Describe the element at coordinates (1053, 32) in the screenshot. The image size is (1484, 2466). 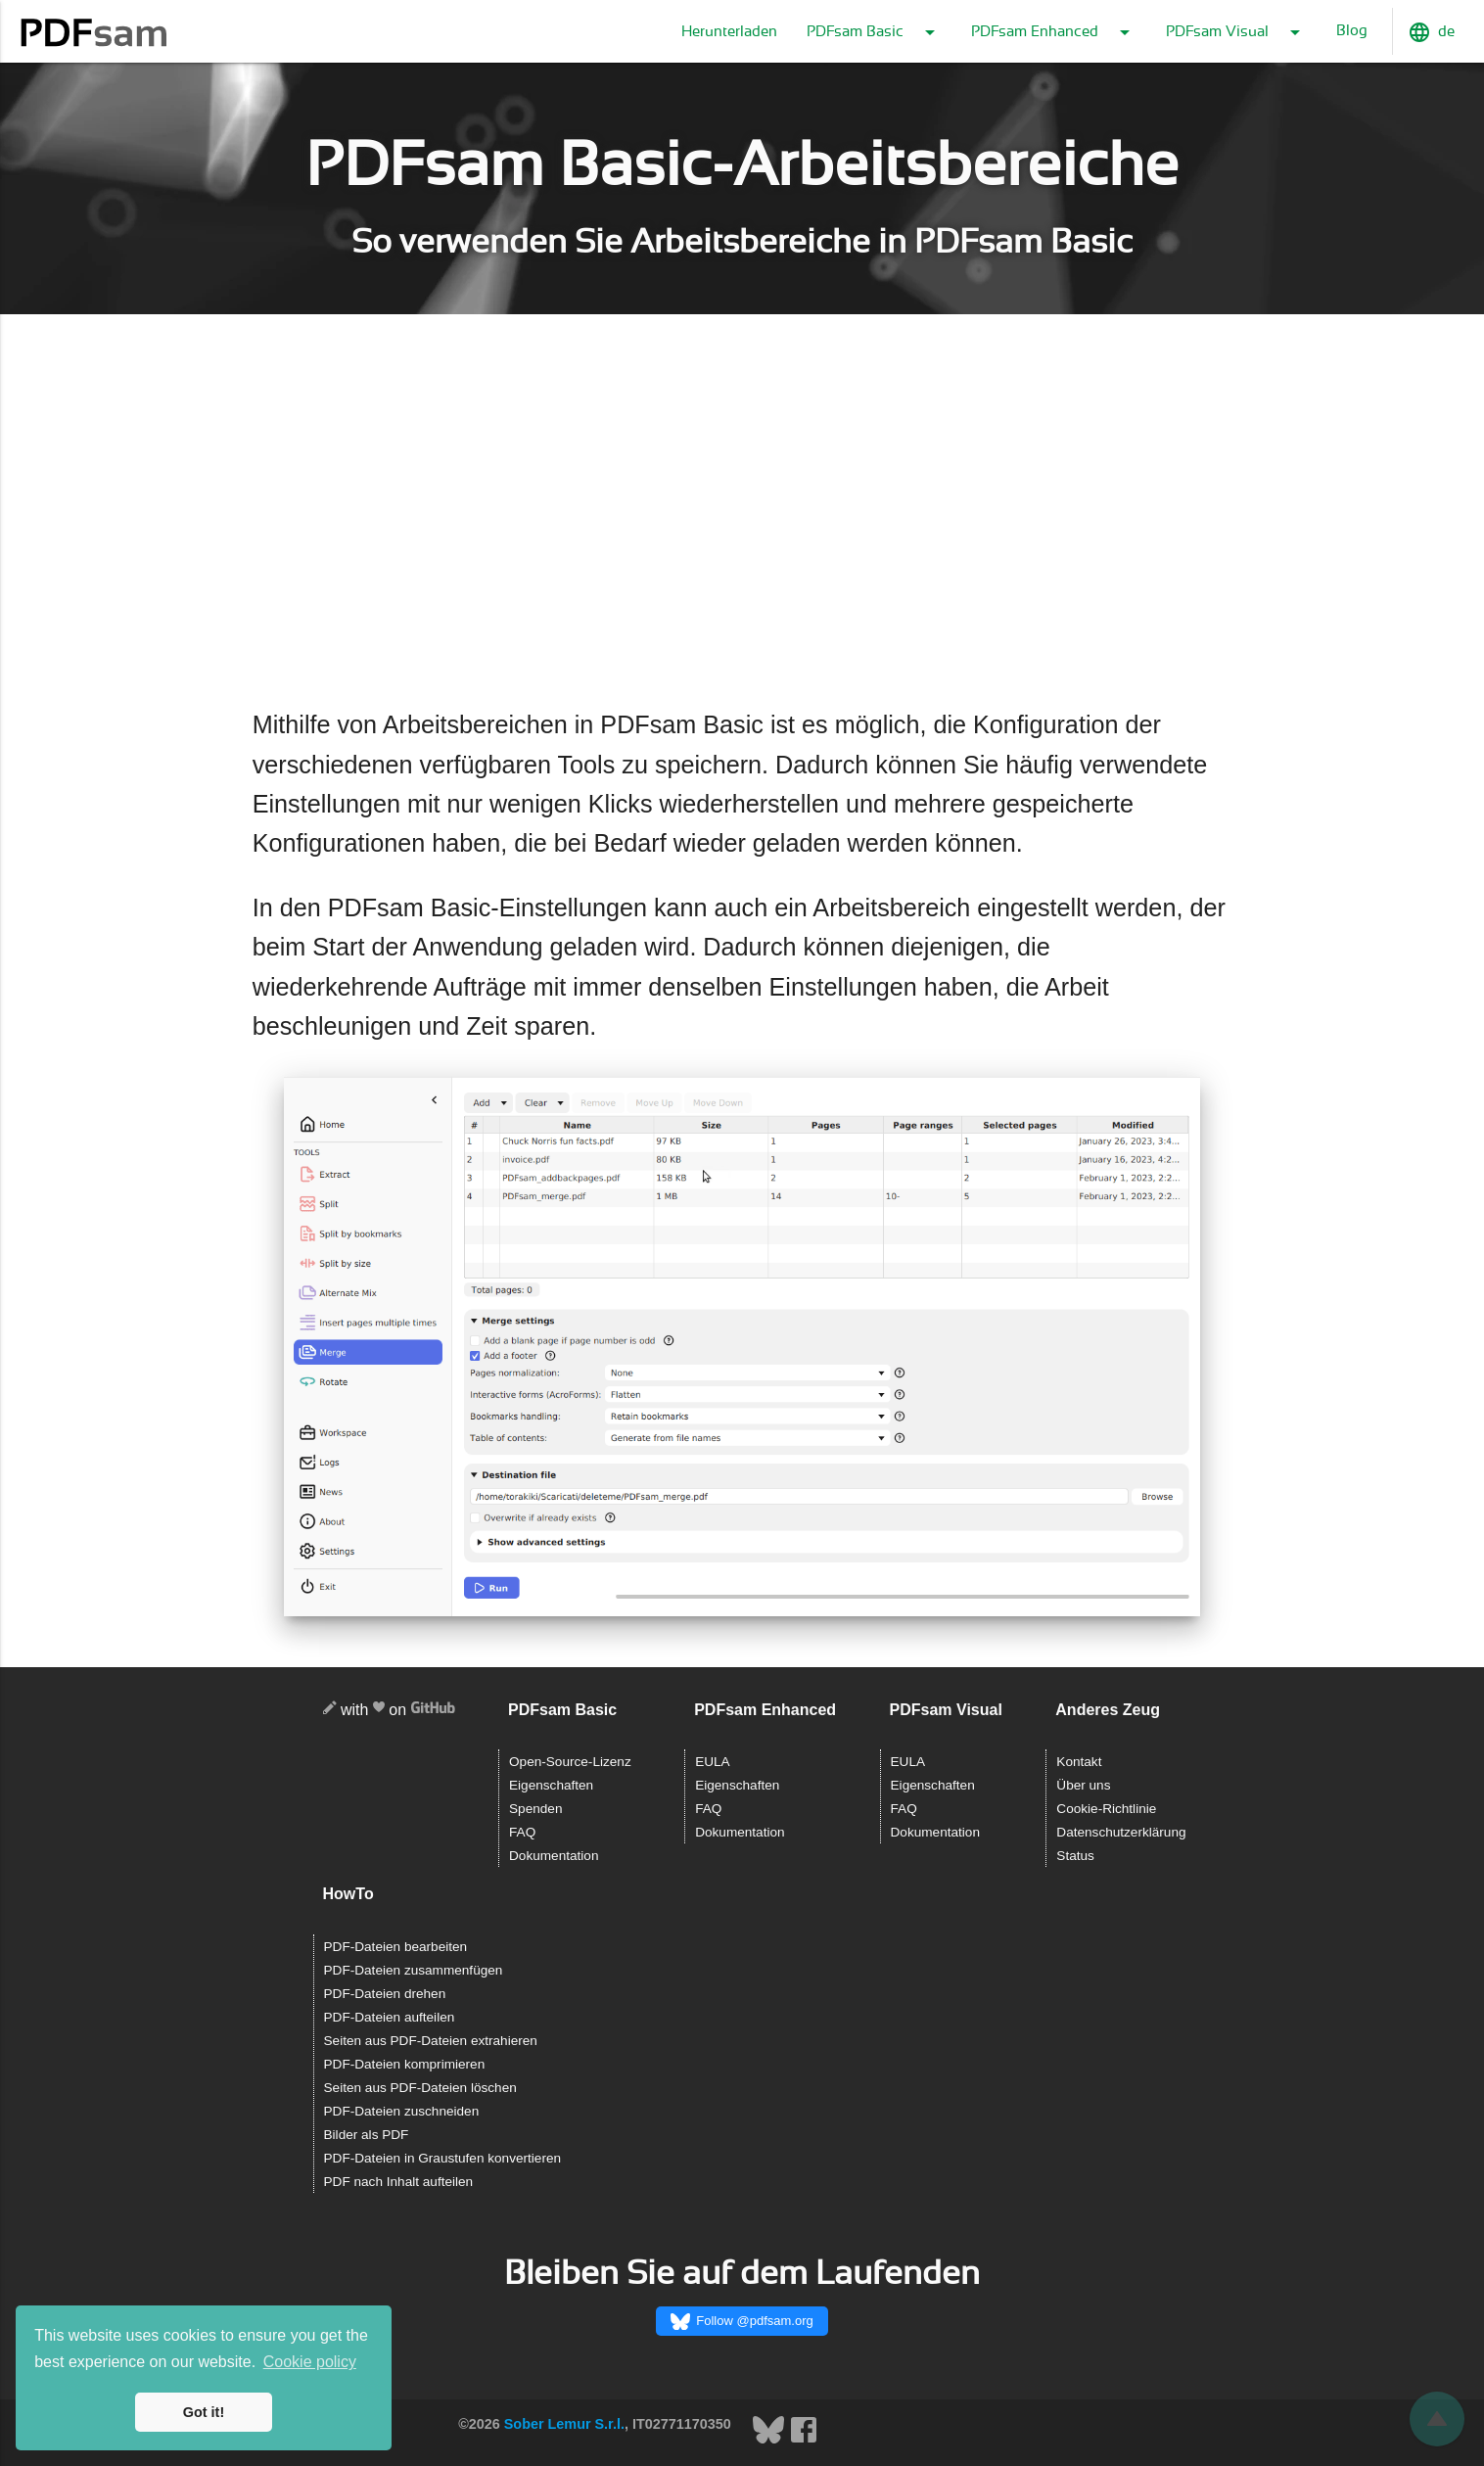
I see `PDFsam Enhanced` at that location.